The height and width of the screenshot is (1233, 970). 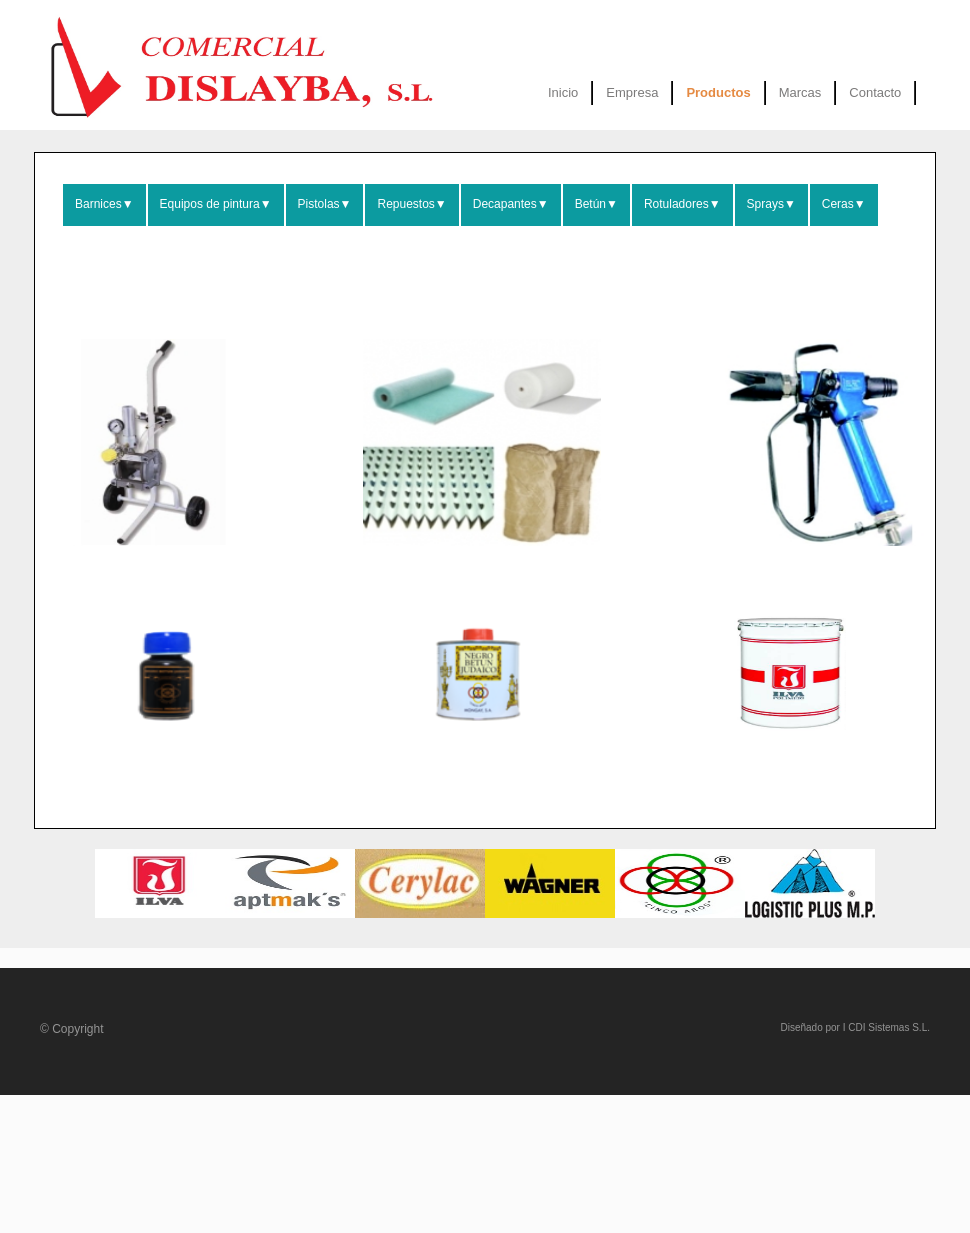 I want to click on Rotuladores, so click(x=682, y=204).